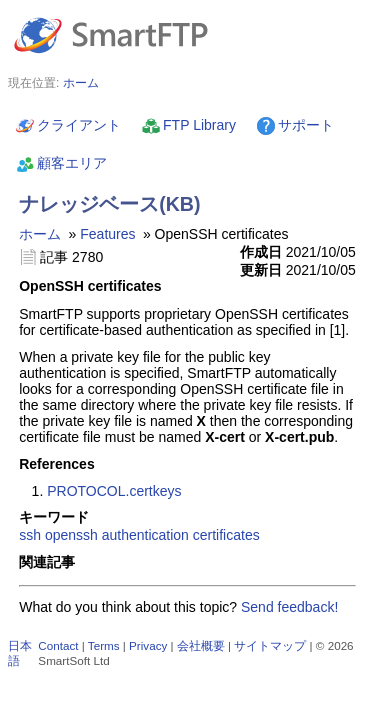 This screenshot has width=375, height=720. I want to click on ssh, so click(30, 535).